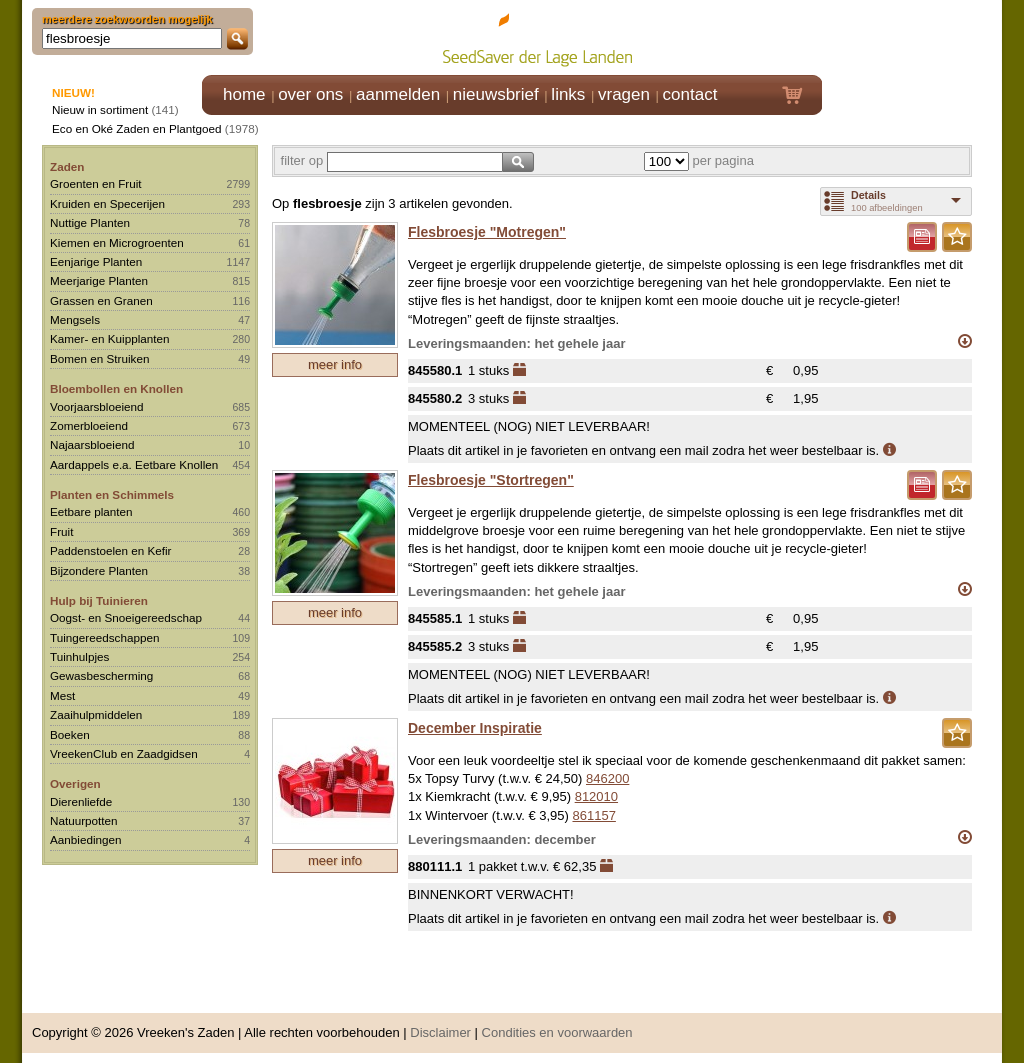 Image resolution: width=1024 pixels, height=1063 pixels. Describe the element at coordinates (112, 494) in the screenshot. I see `Planten en Schimmels` at that location.